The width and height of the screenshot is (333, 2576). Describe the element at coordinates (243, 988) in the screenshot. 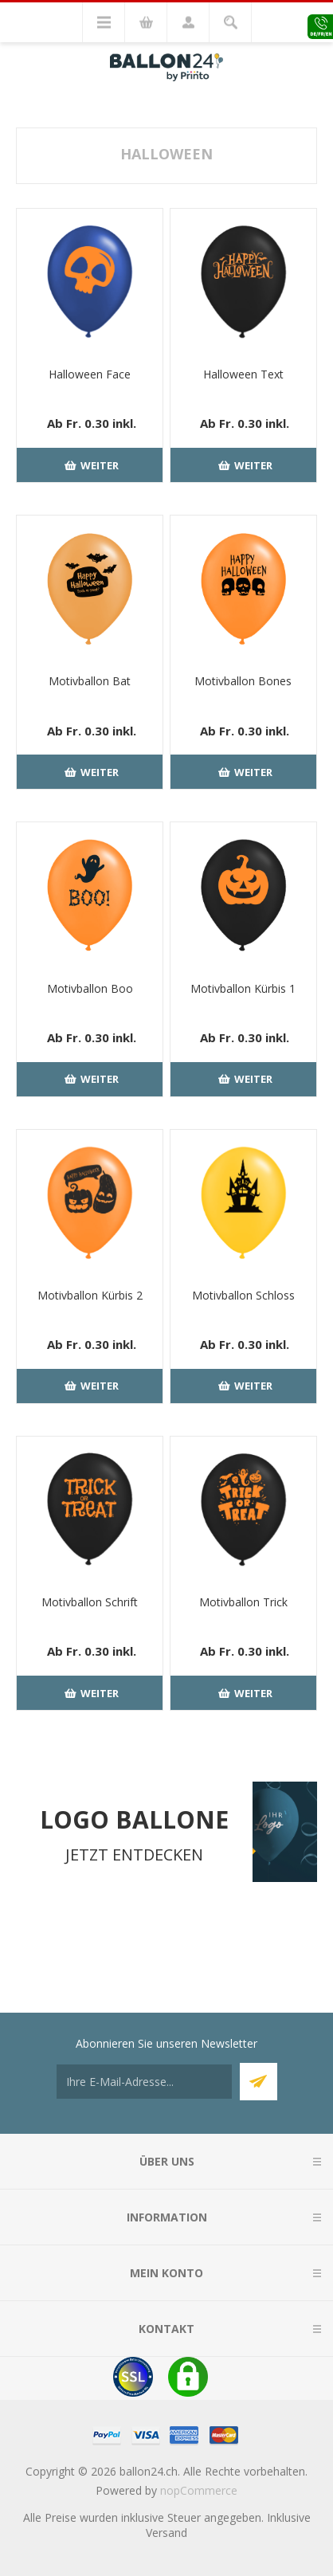

I see `Motivballon Kürbis 1` at that location.